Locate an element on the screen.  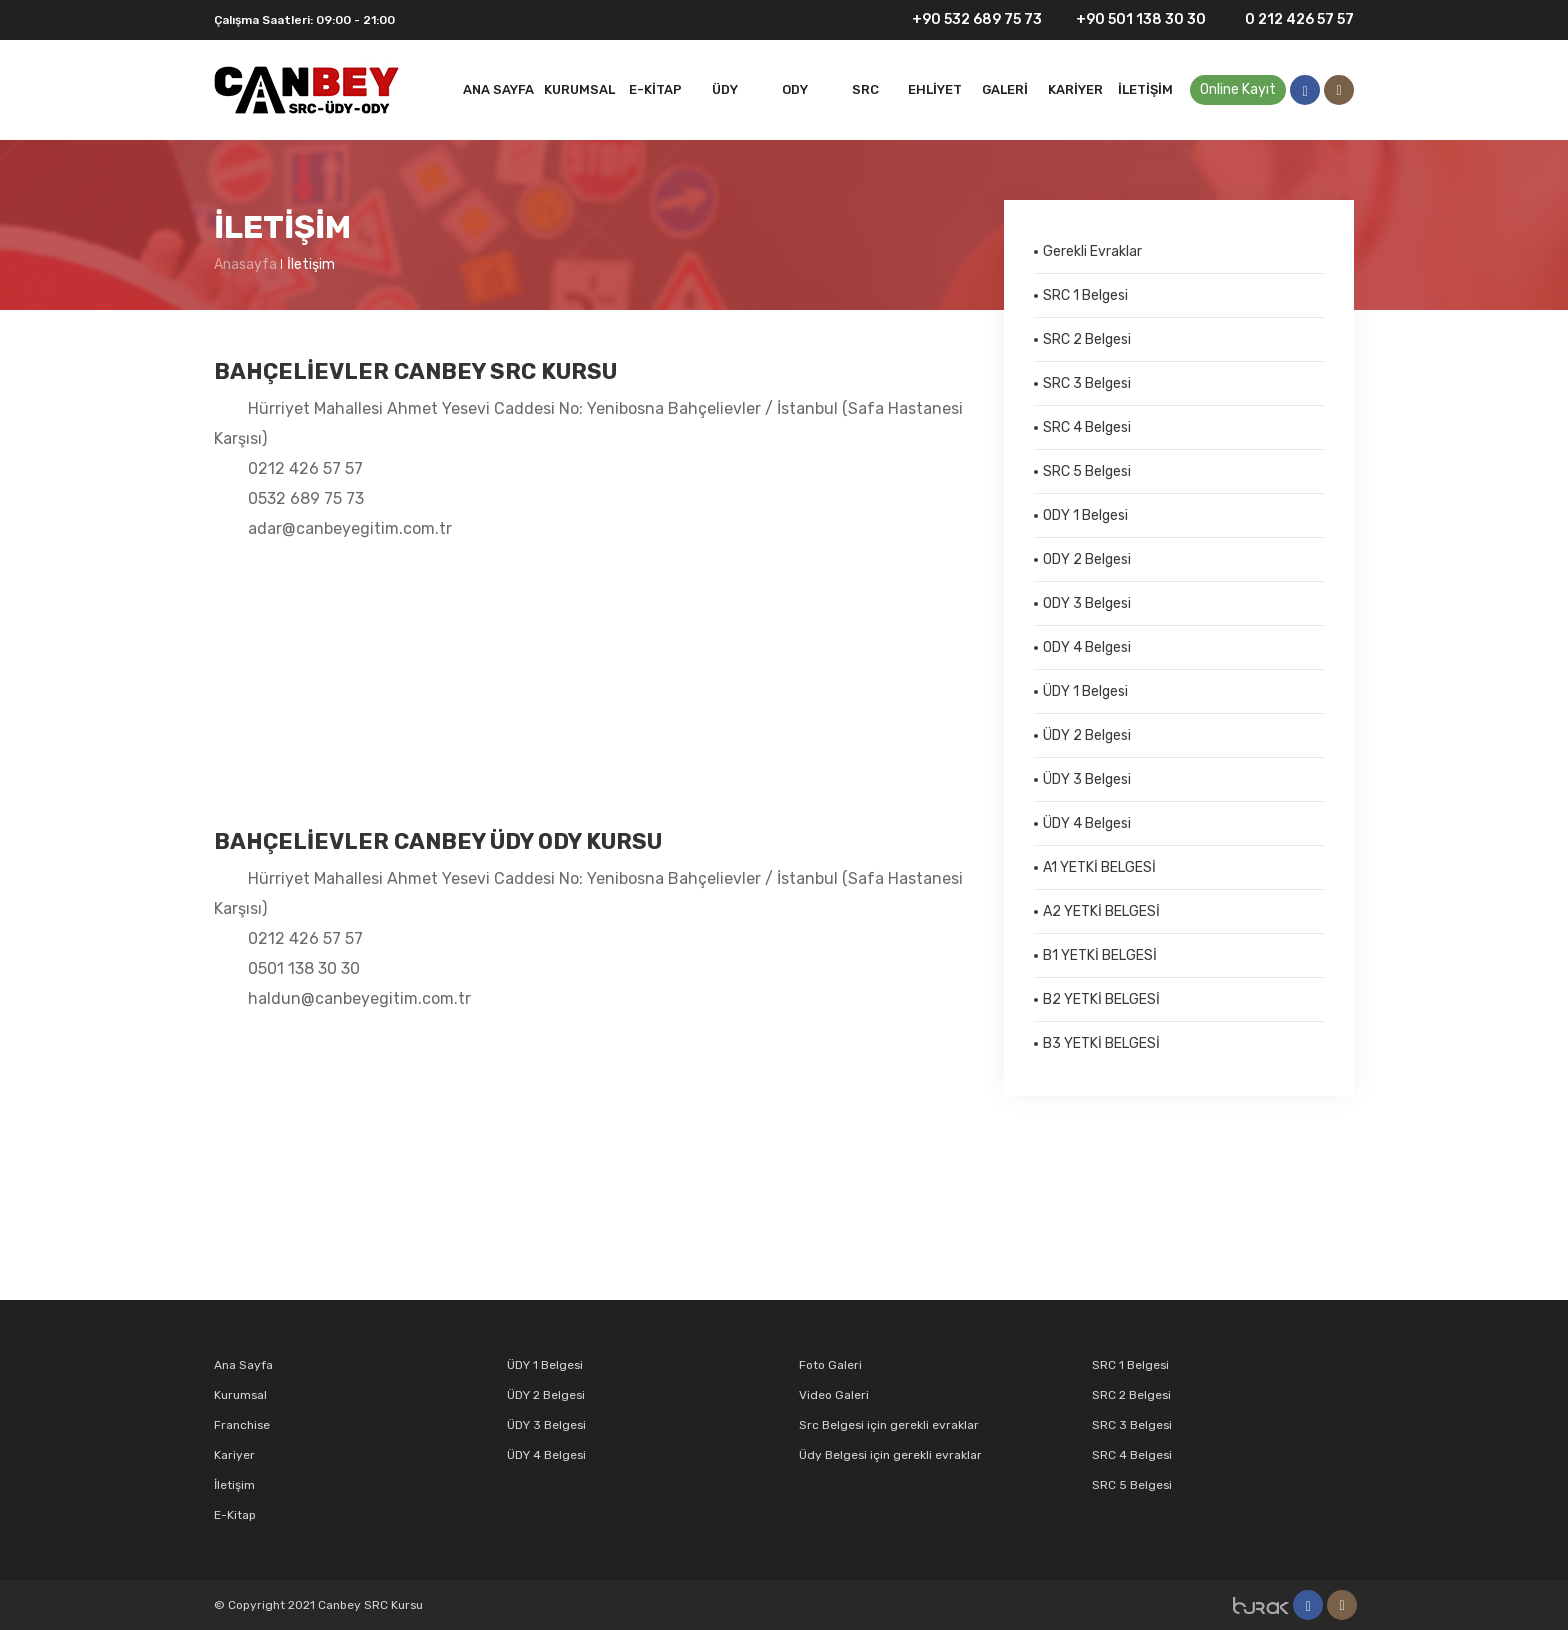
0 212 426 57 57 is located at coordinates (1287, 19).